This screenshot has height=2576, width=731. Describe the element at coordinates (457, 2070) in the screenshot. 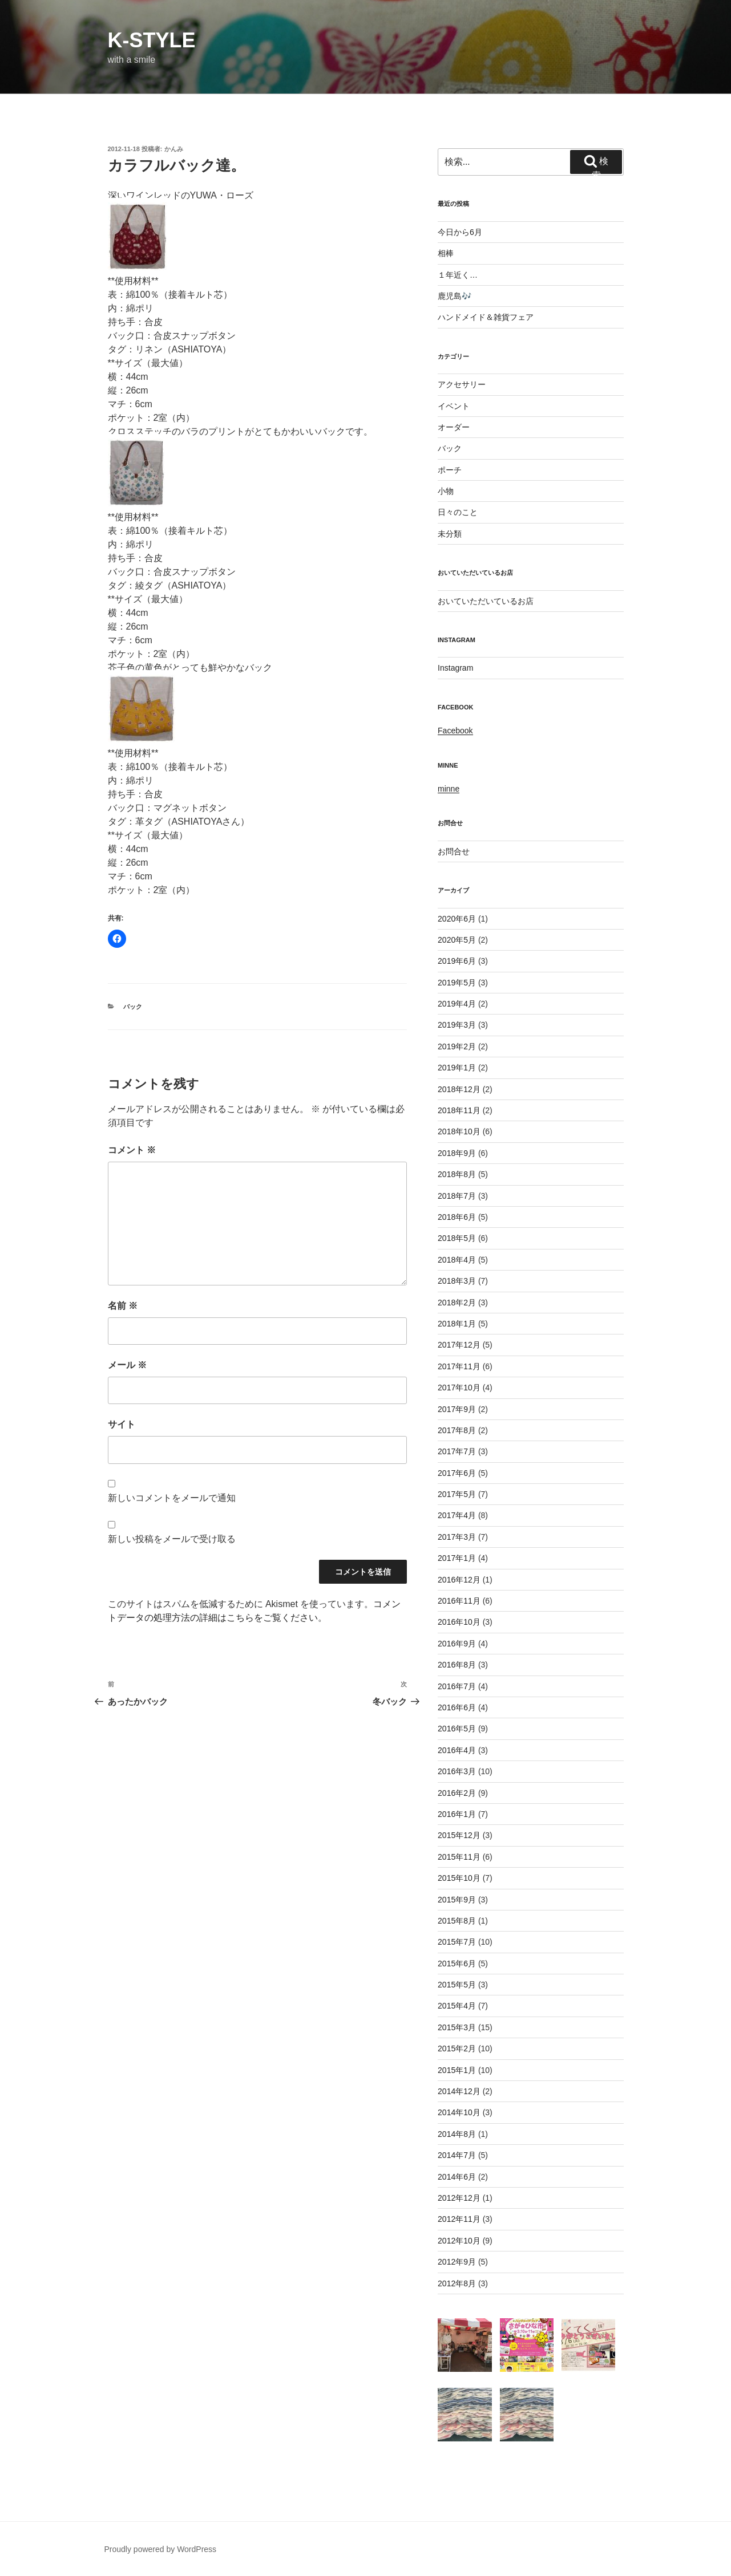

I see `2015年1月` at that location.